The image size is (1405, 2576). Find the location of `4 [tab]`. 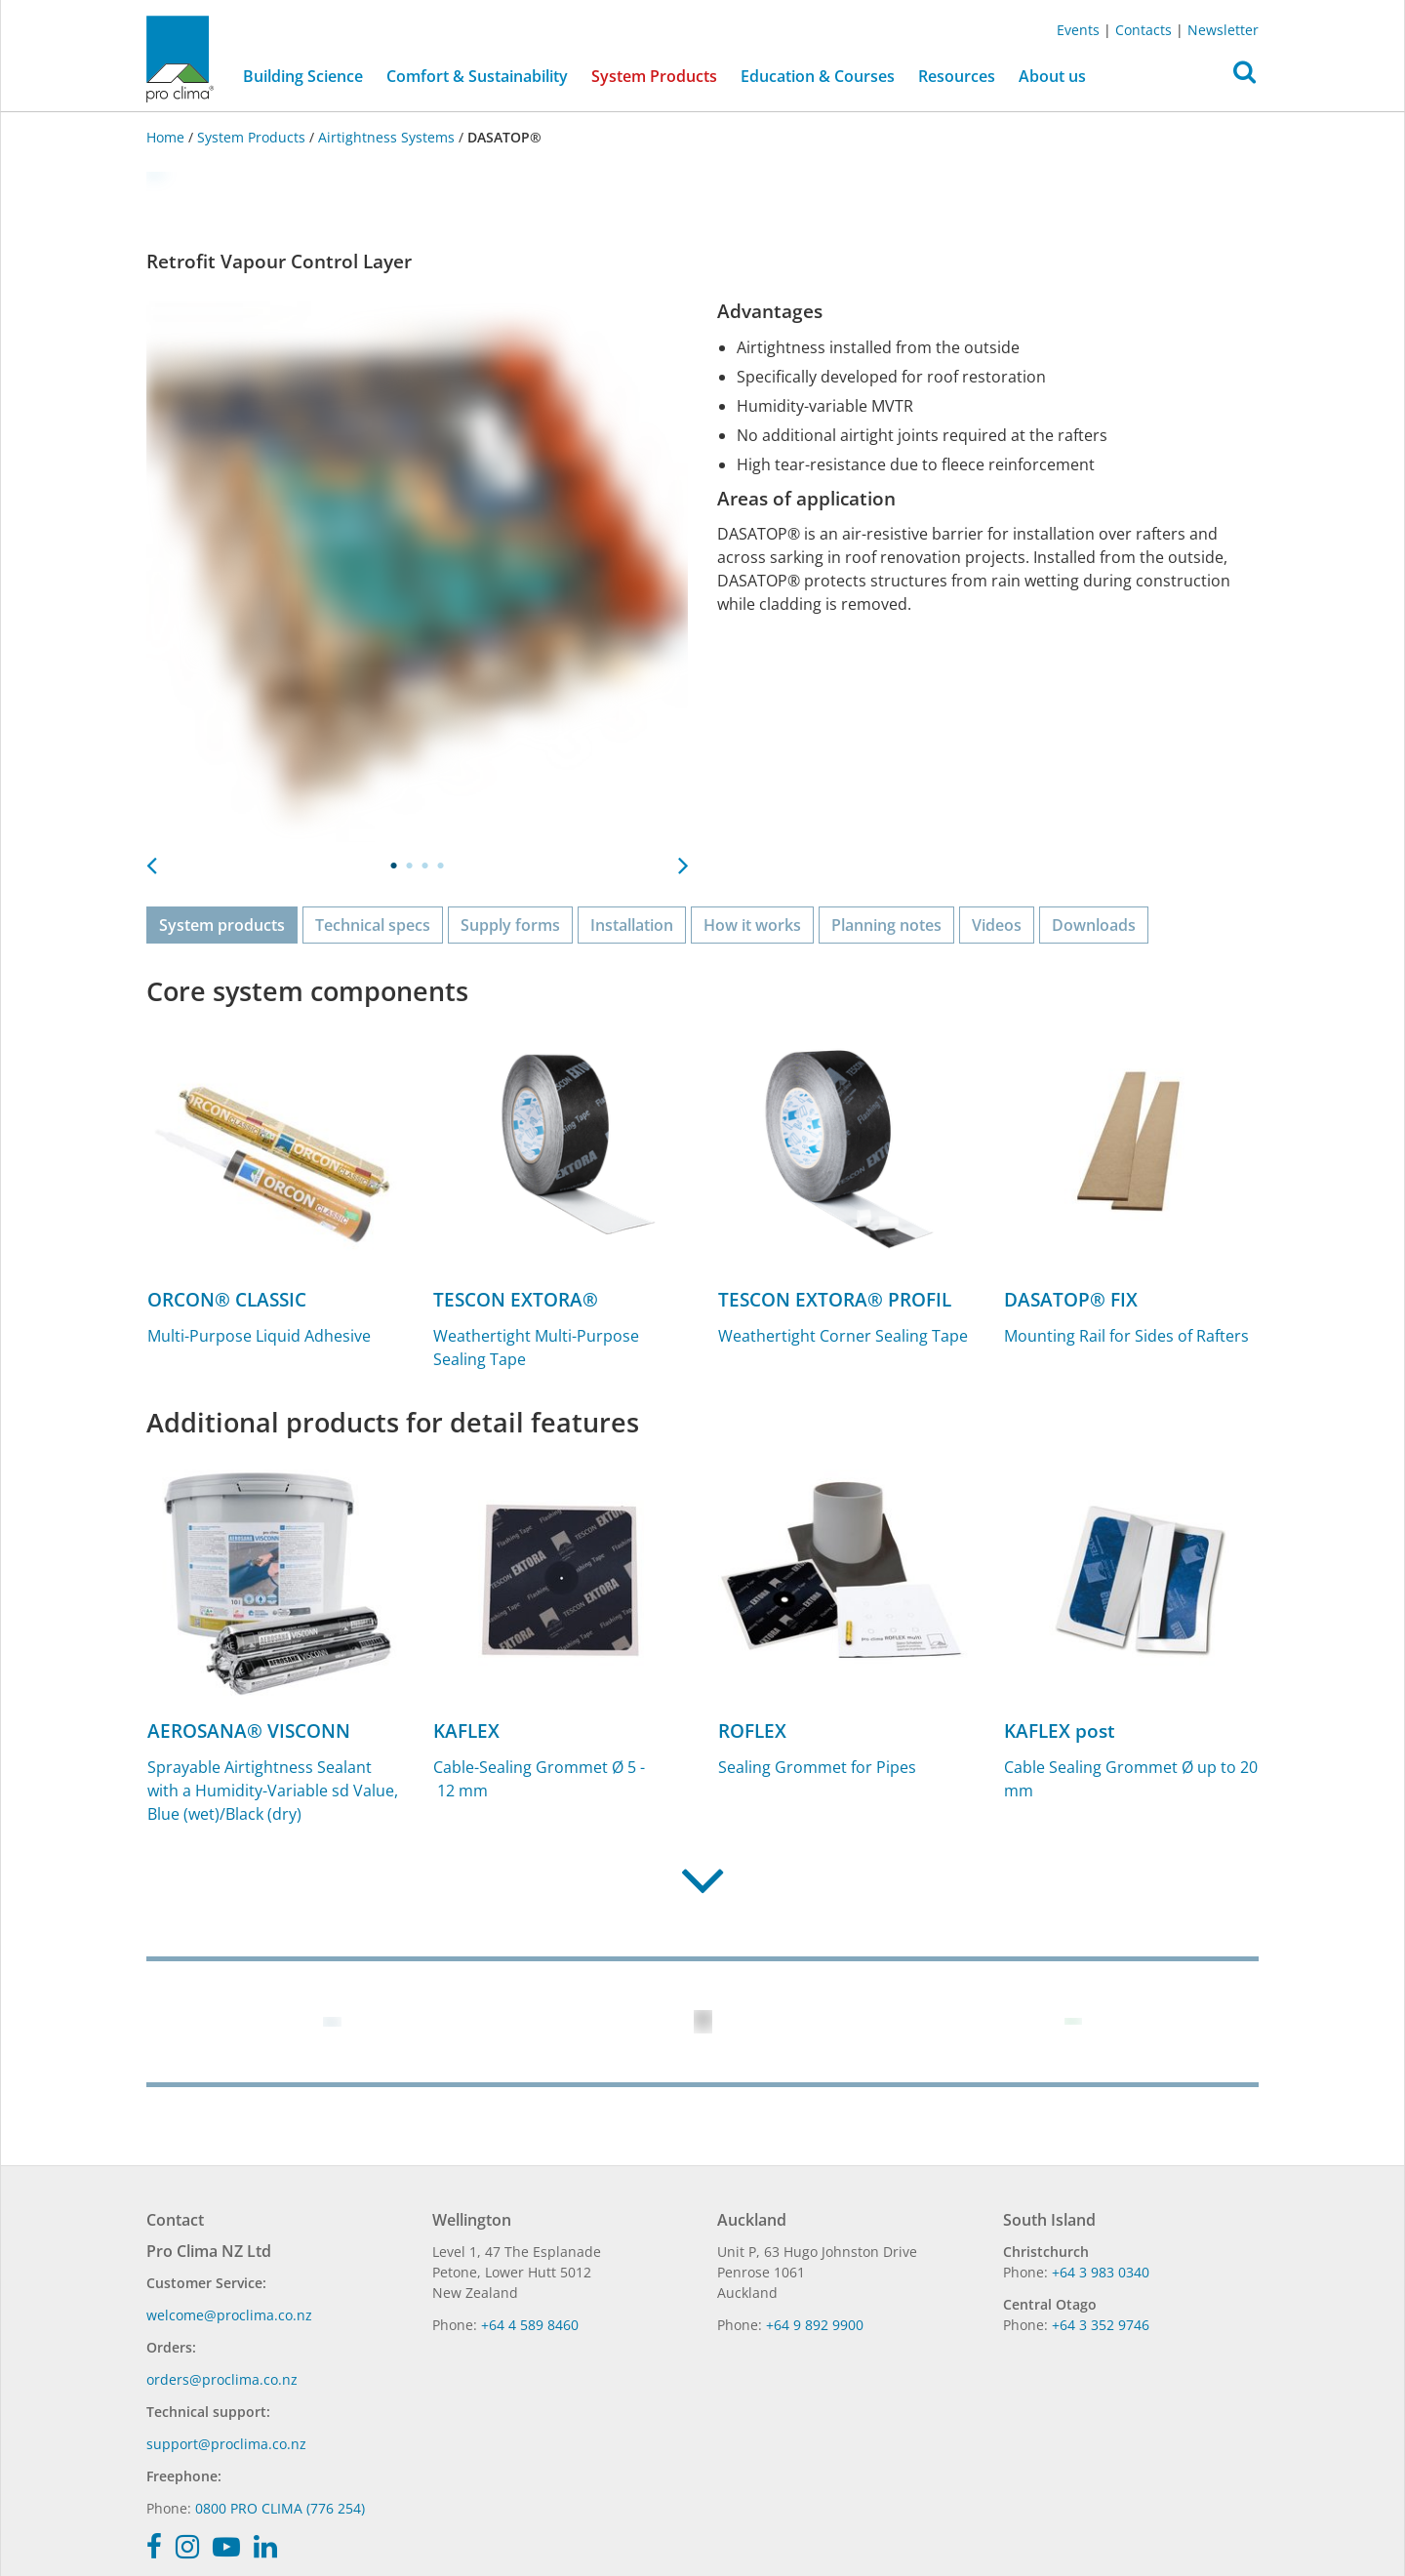

4 [tab] is located at coordinates (441, 865).